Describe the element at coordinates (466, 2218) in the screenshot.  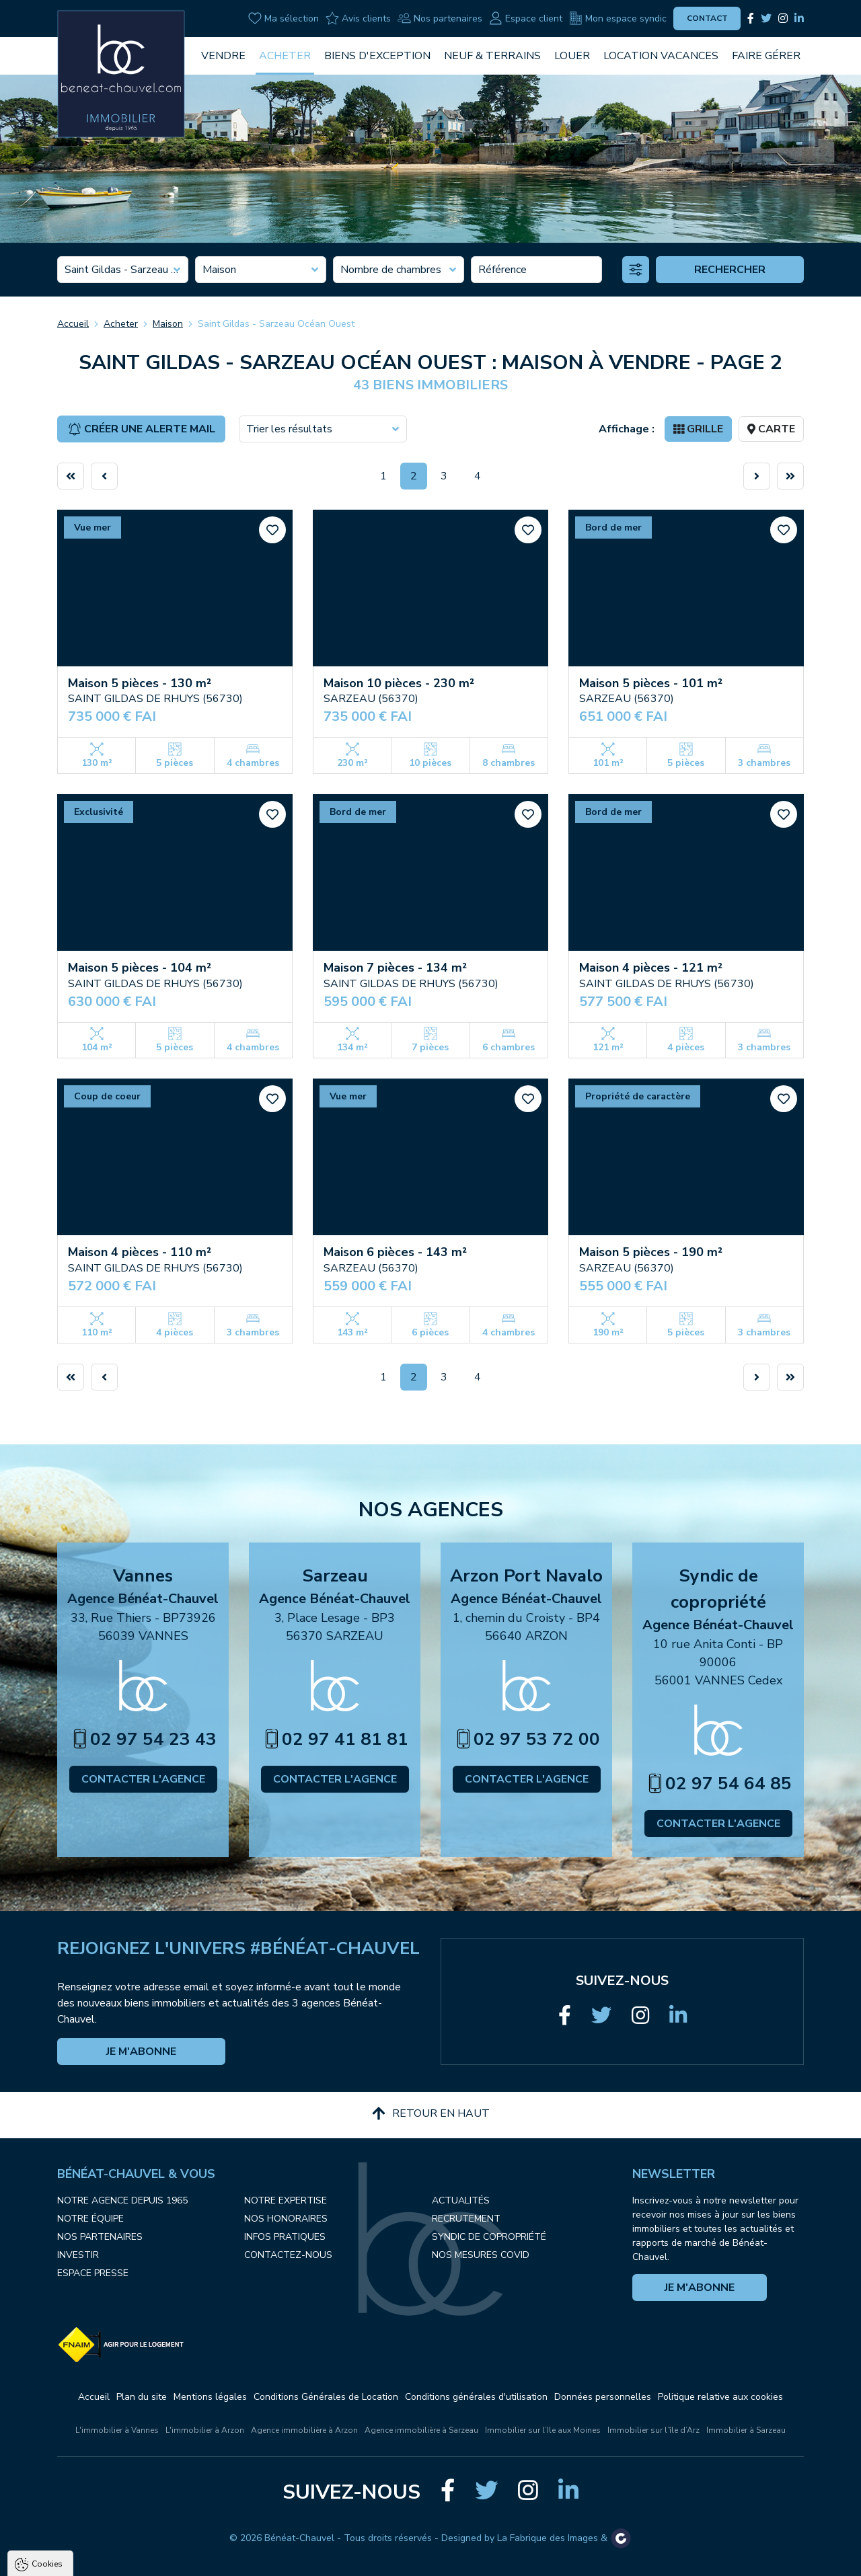
I see `Recrutement` at that location.